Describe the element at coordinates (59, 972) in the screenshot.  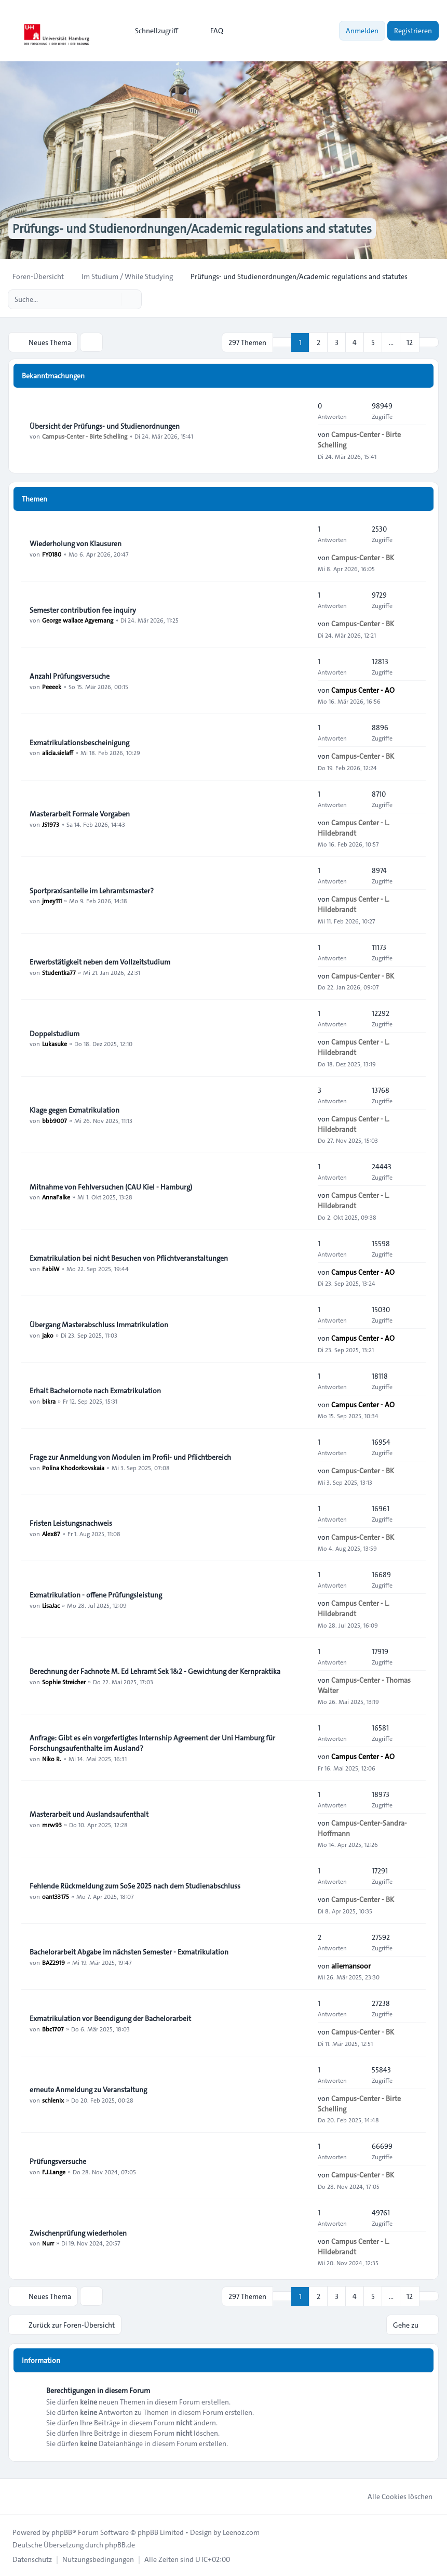
I see `Studentka77` at that location.